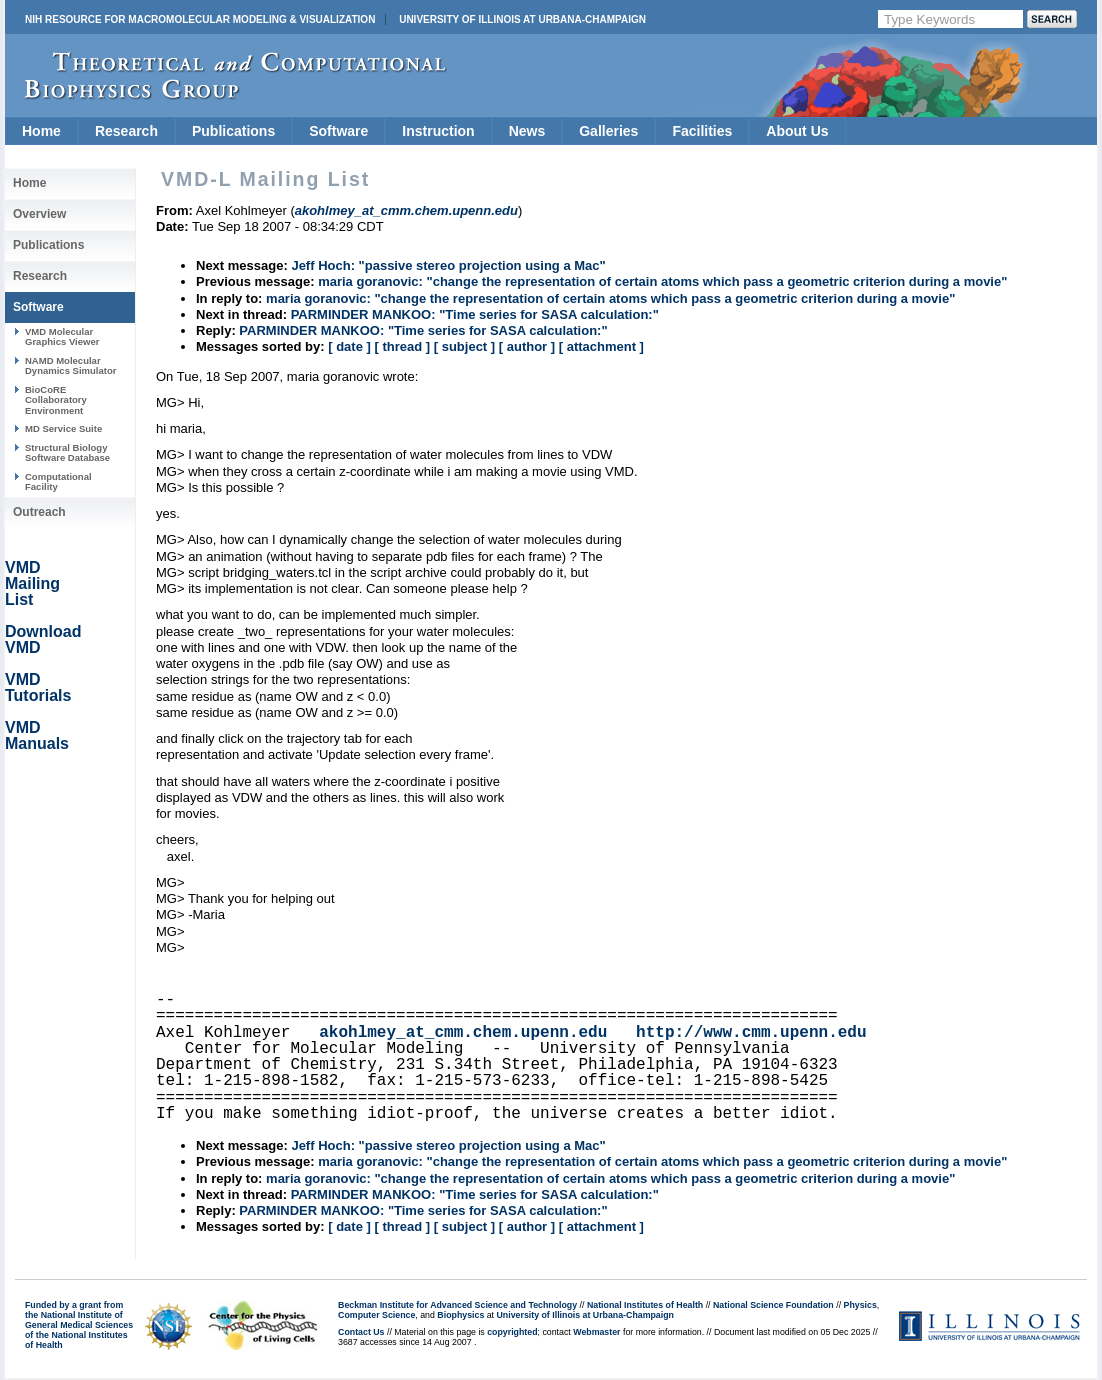 The height and width of the screenshot is (1380, 1102). I want to click on Home, so click(41, 131).